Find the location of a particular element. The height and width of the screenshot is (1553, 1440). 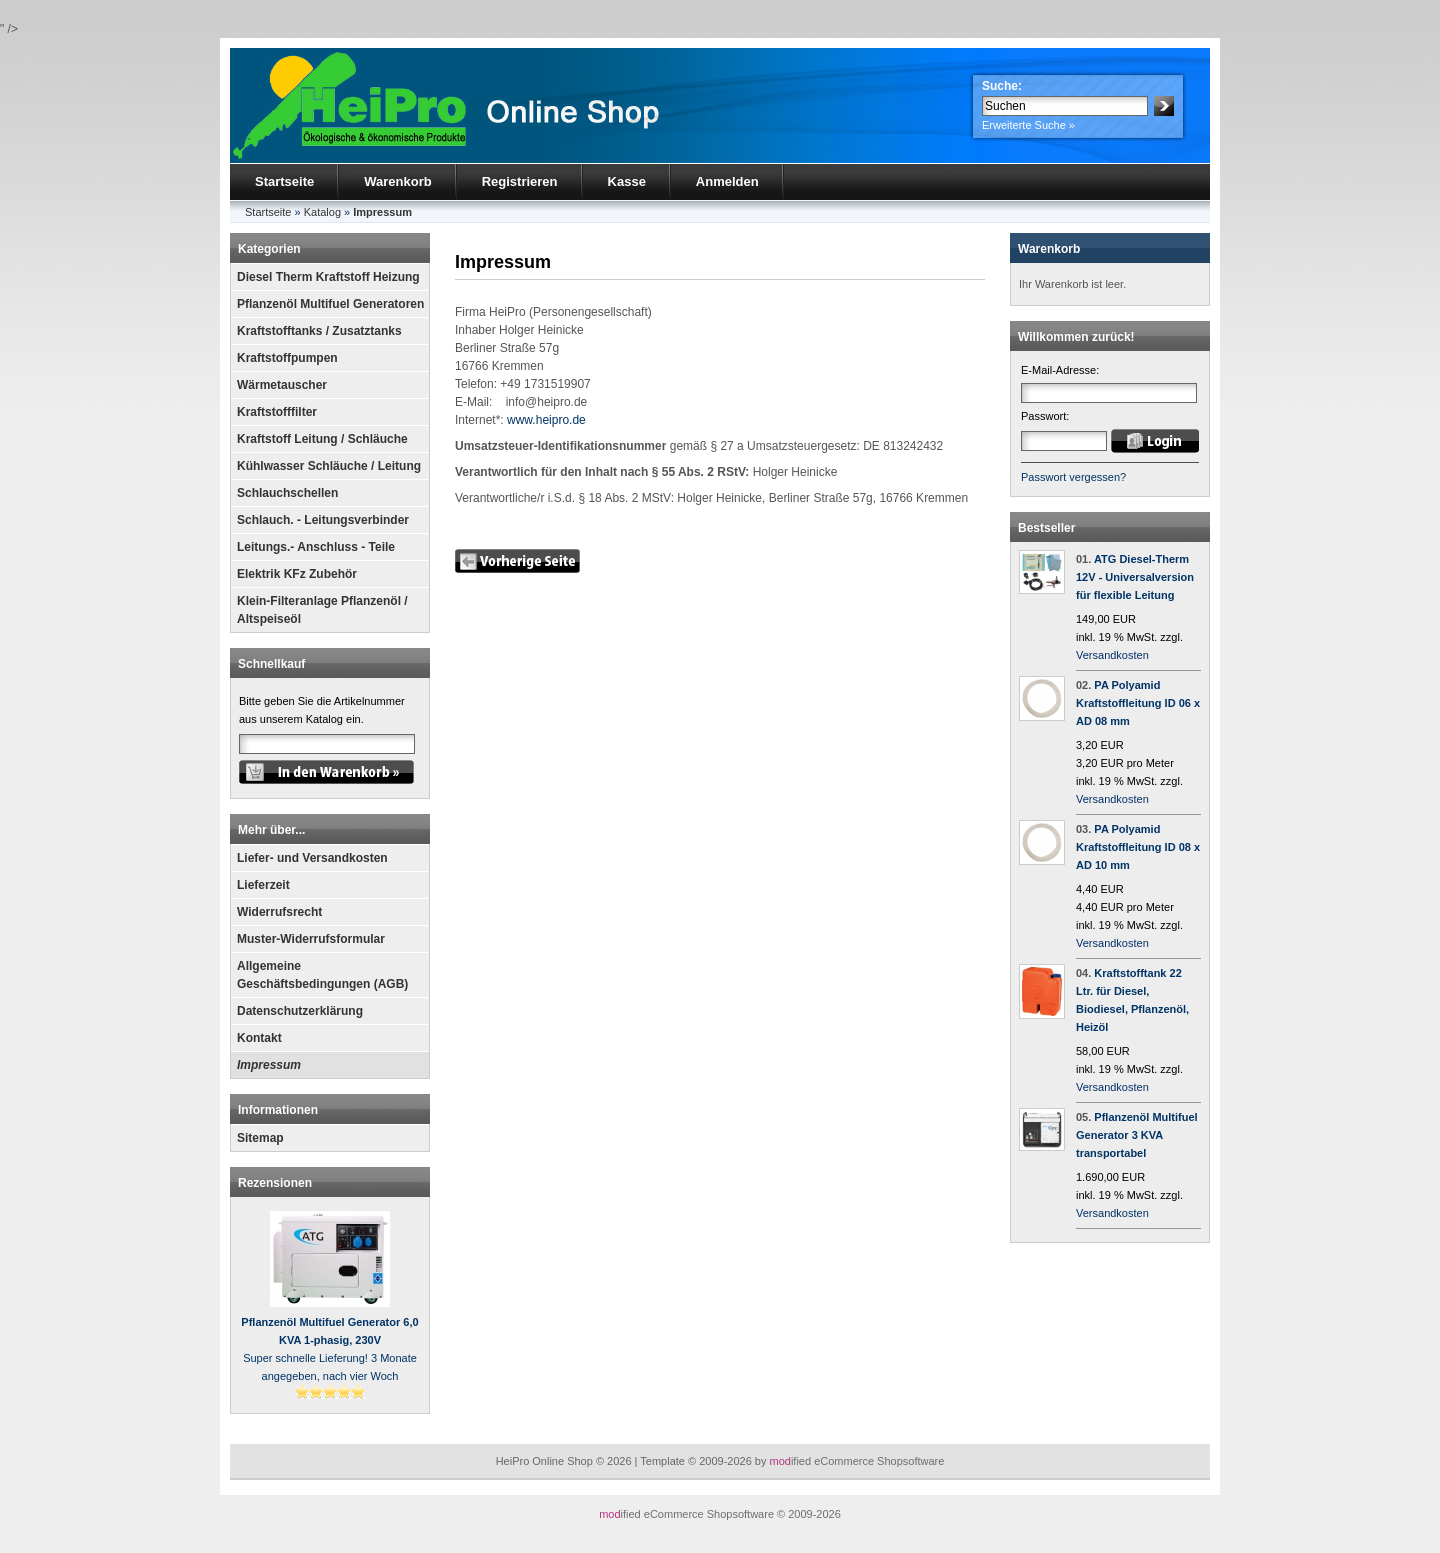

Kraftstoff Leitung / Schläuche is located at coordinates (322, 439).